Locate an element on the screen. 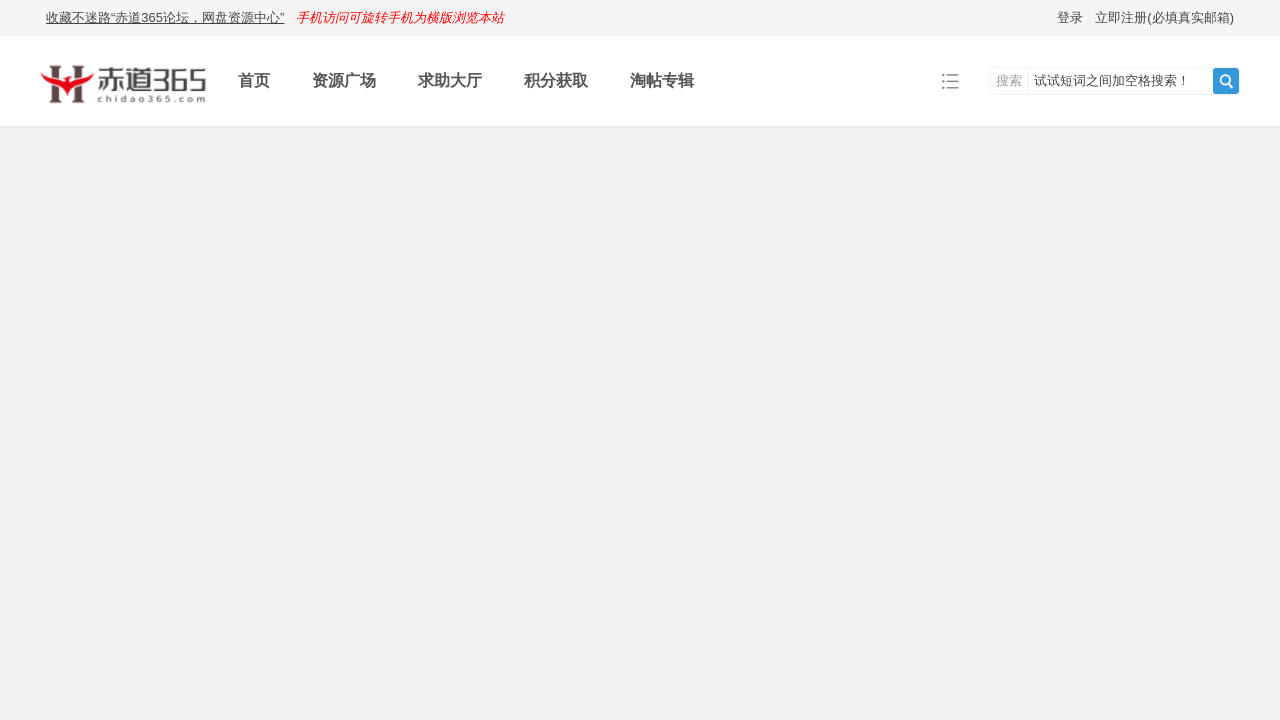 The width and height of the screenshot is (1280, 720). 登录 is located at coordinates (1070, 17).